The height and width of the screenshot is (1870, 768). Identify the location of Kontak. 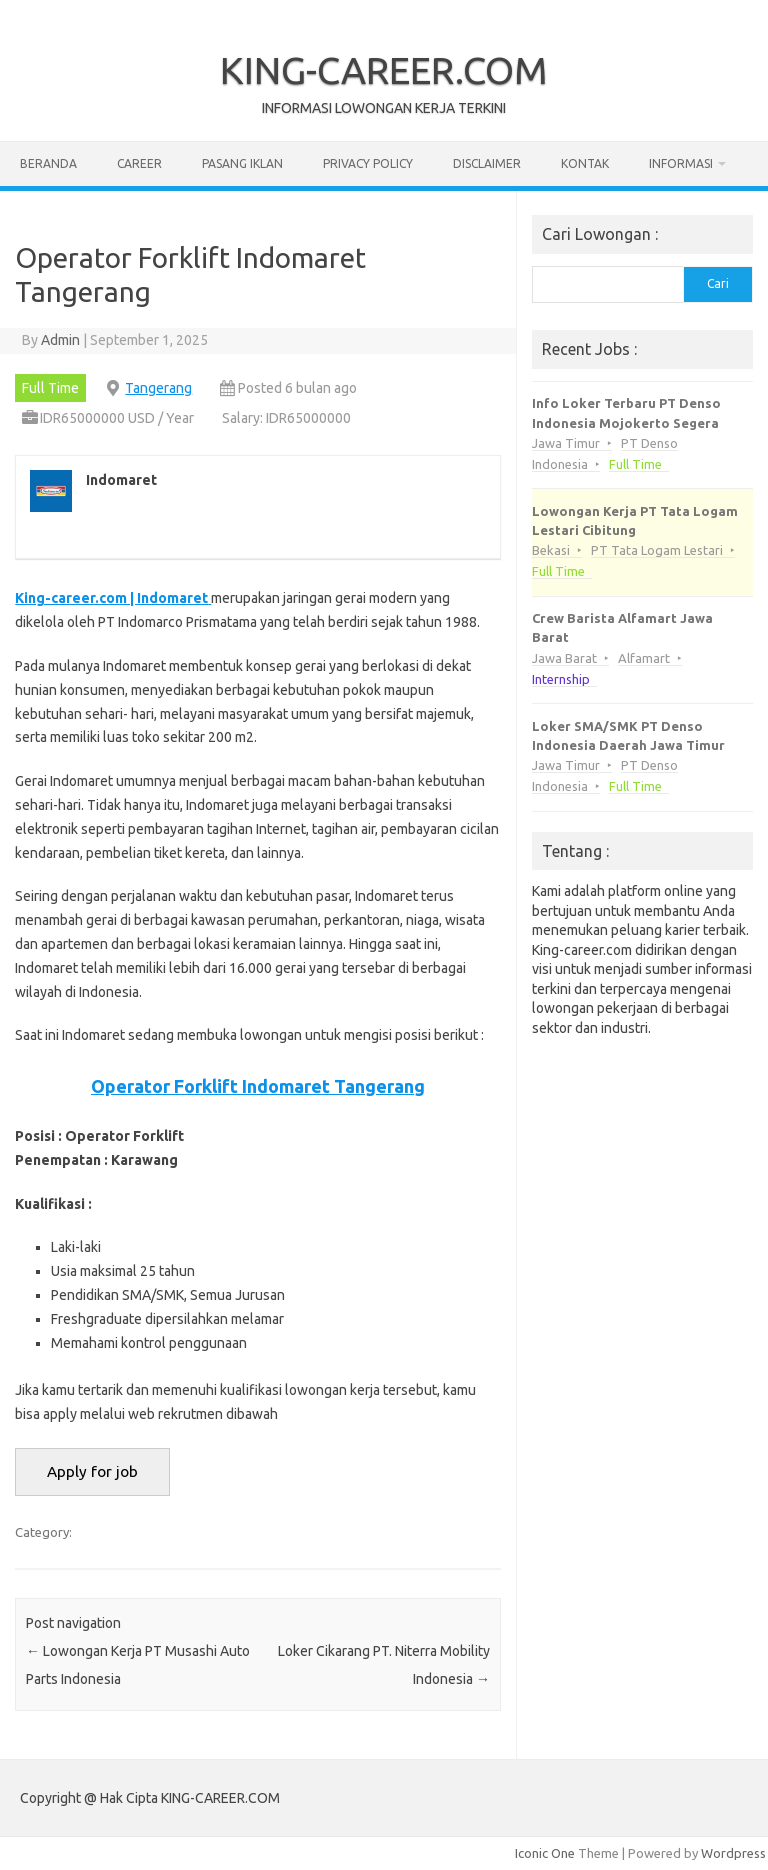
(585, 163).